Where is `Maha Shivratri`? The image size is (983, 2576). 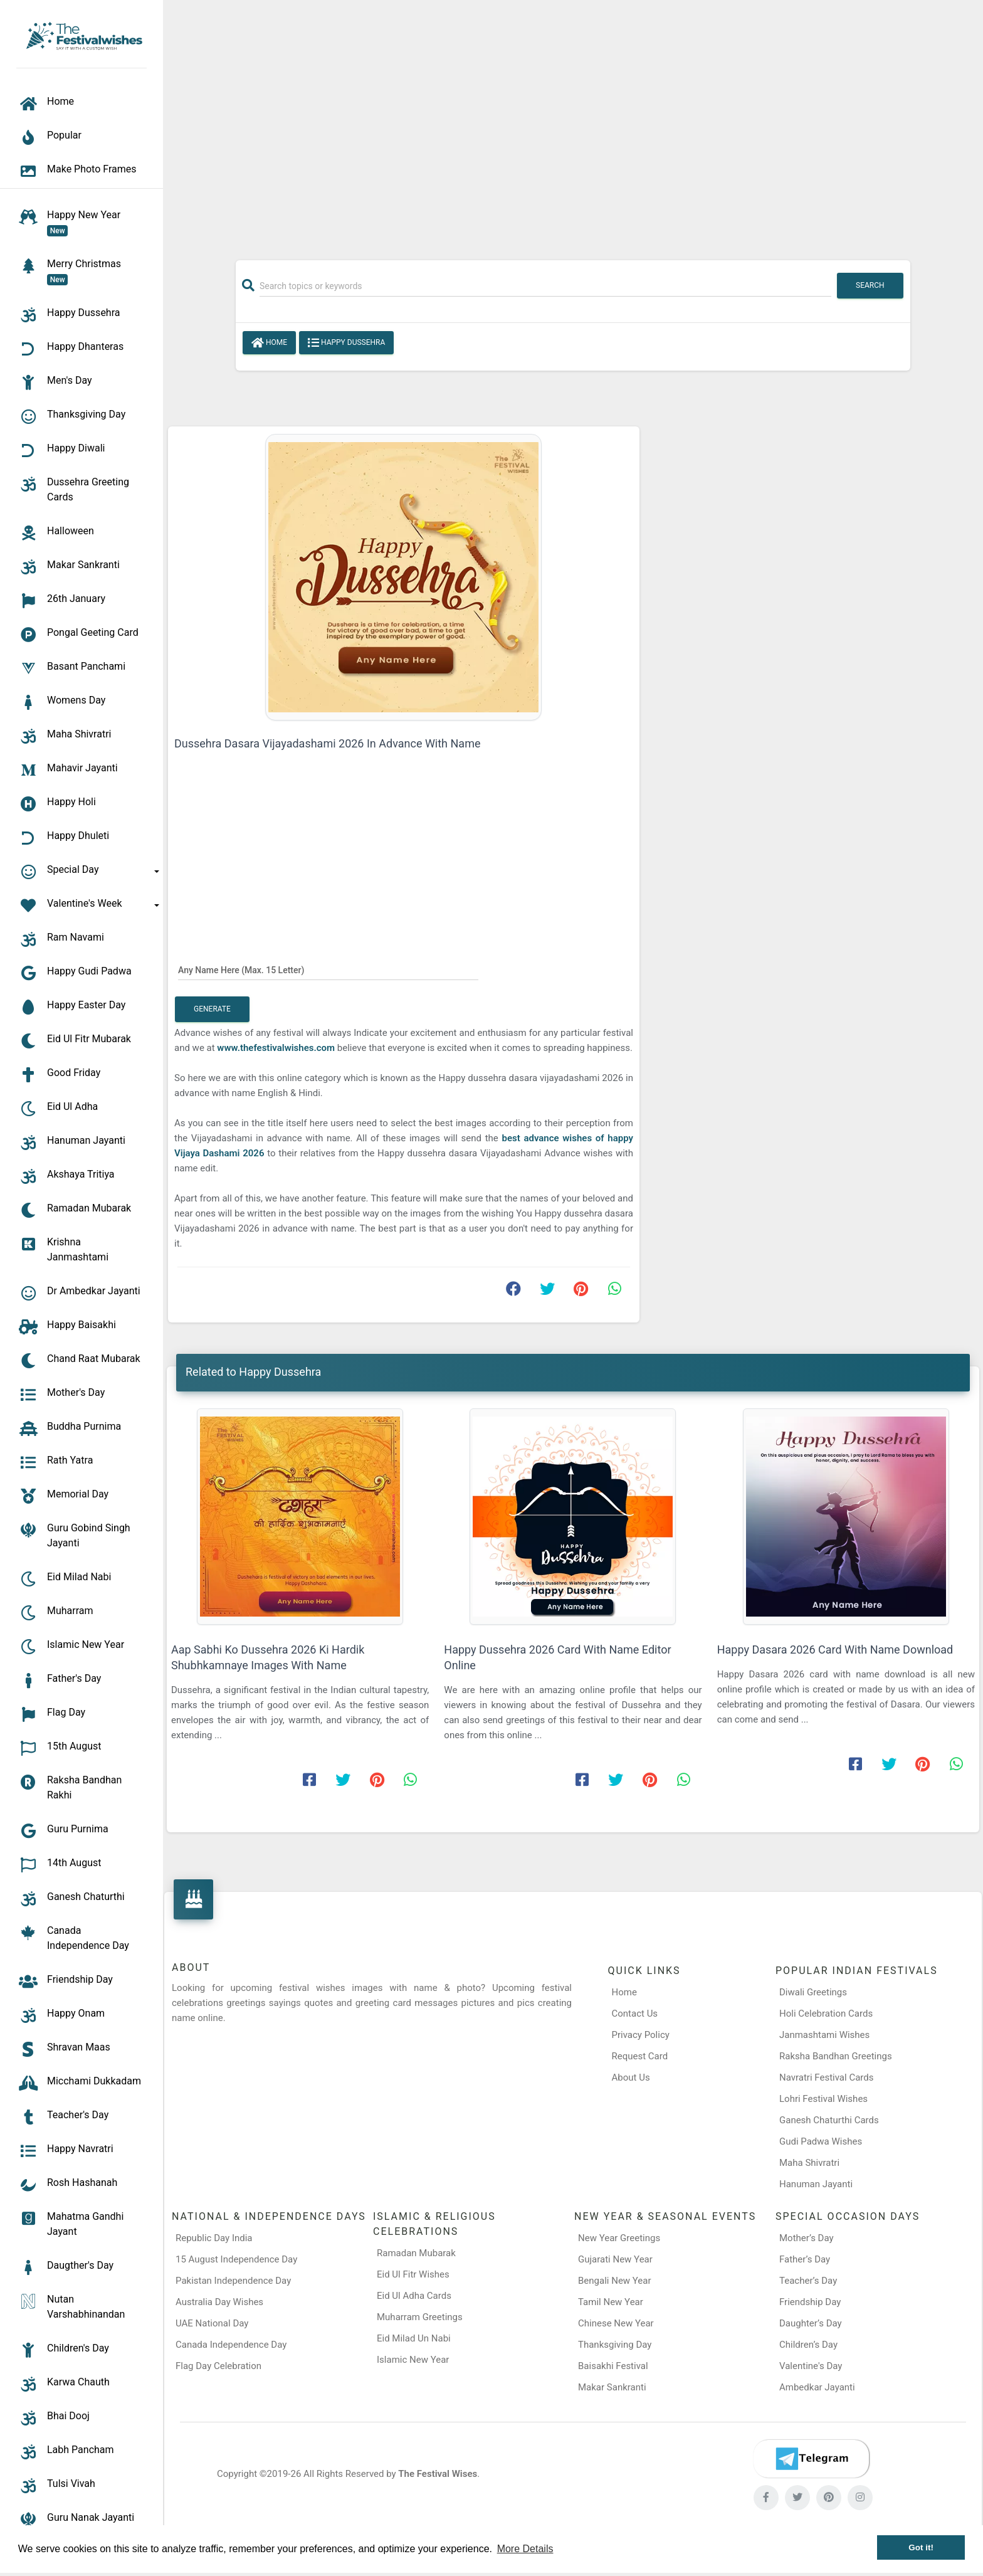
Maha Shivratri is located at coordinates (809, 2162).